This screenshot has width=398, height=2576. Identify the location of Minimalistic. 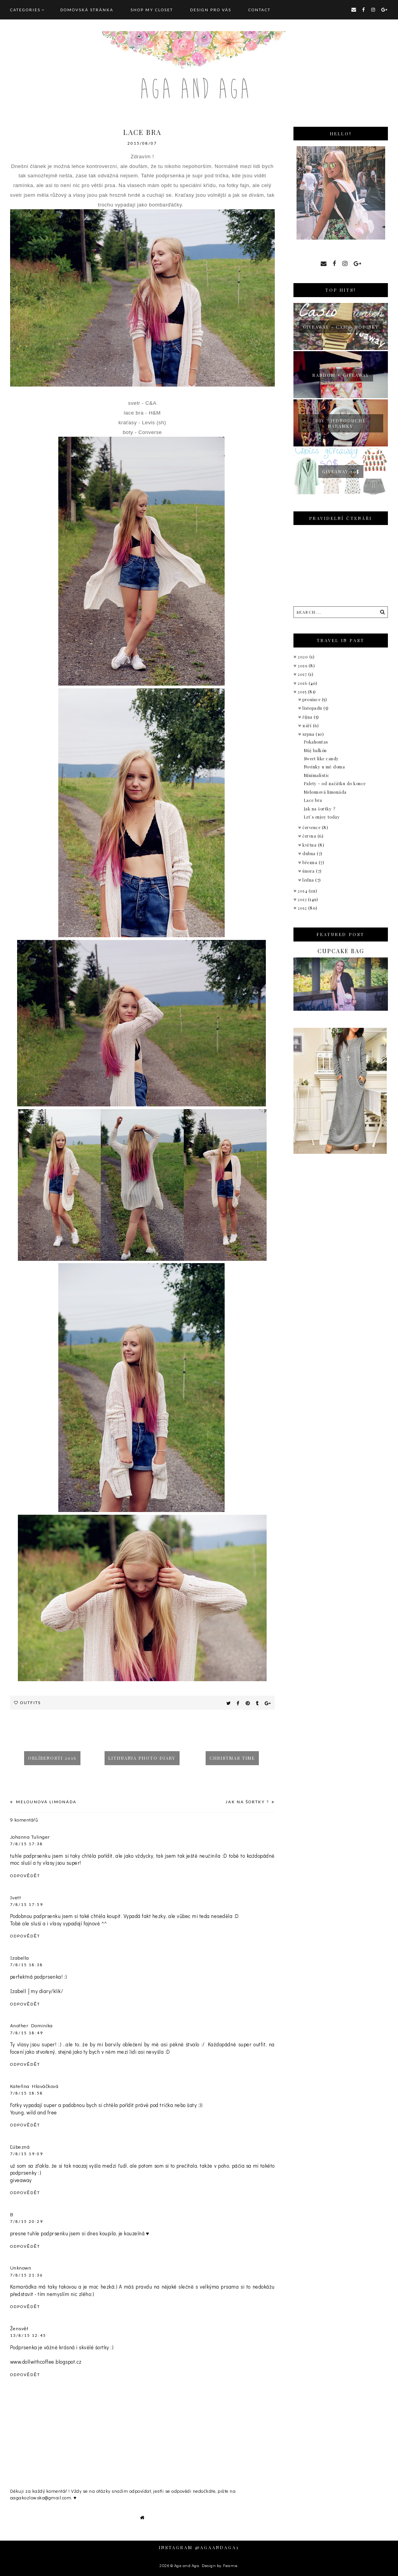
(317, 775).